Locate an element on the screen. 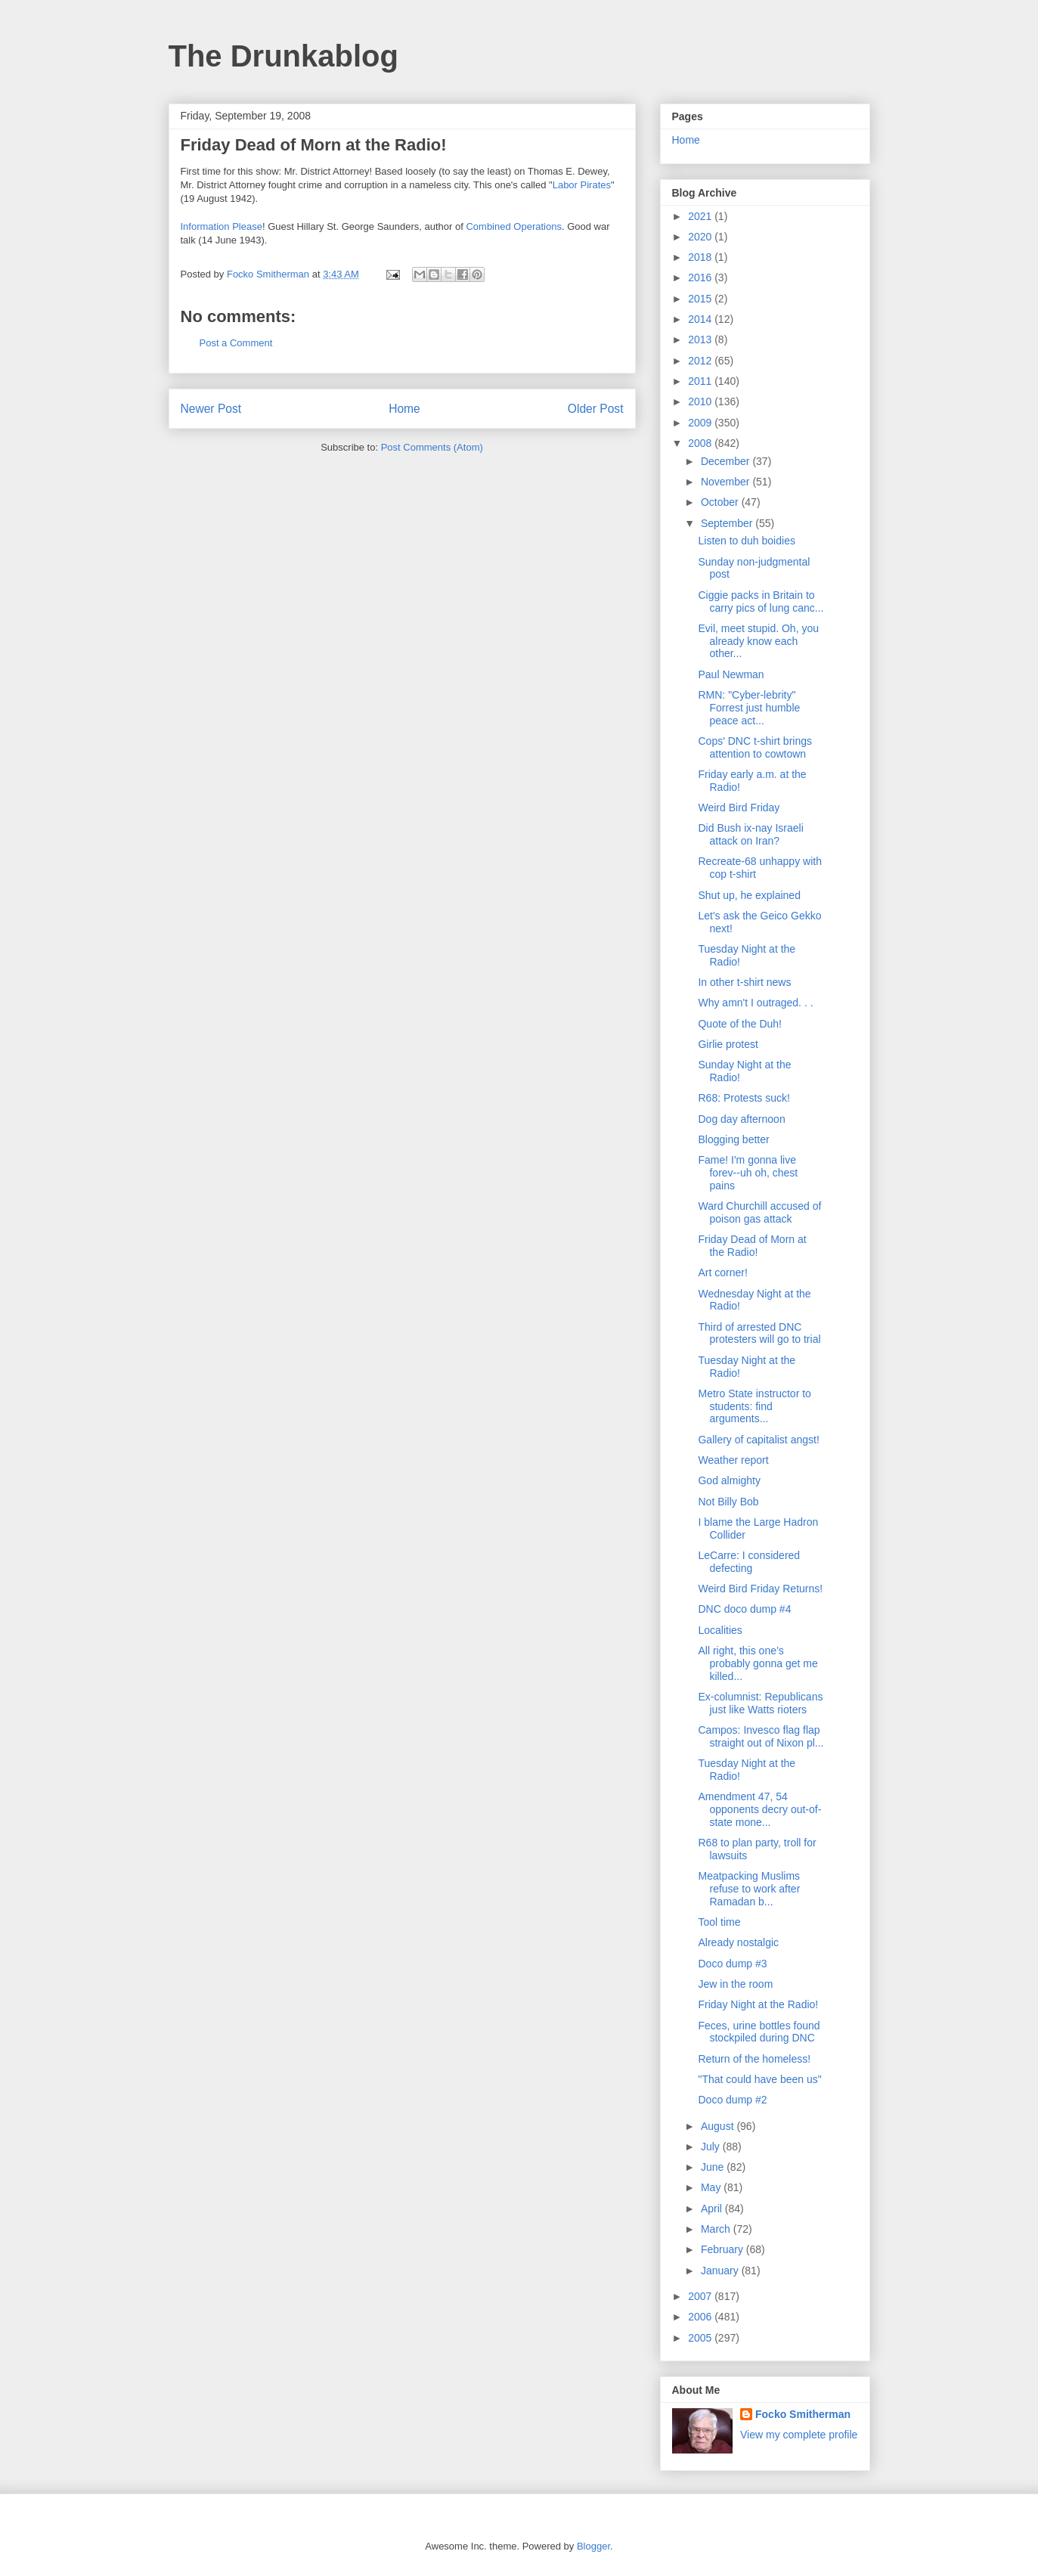  Shut up, he explained is located at coordinates (749, 895).